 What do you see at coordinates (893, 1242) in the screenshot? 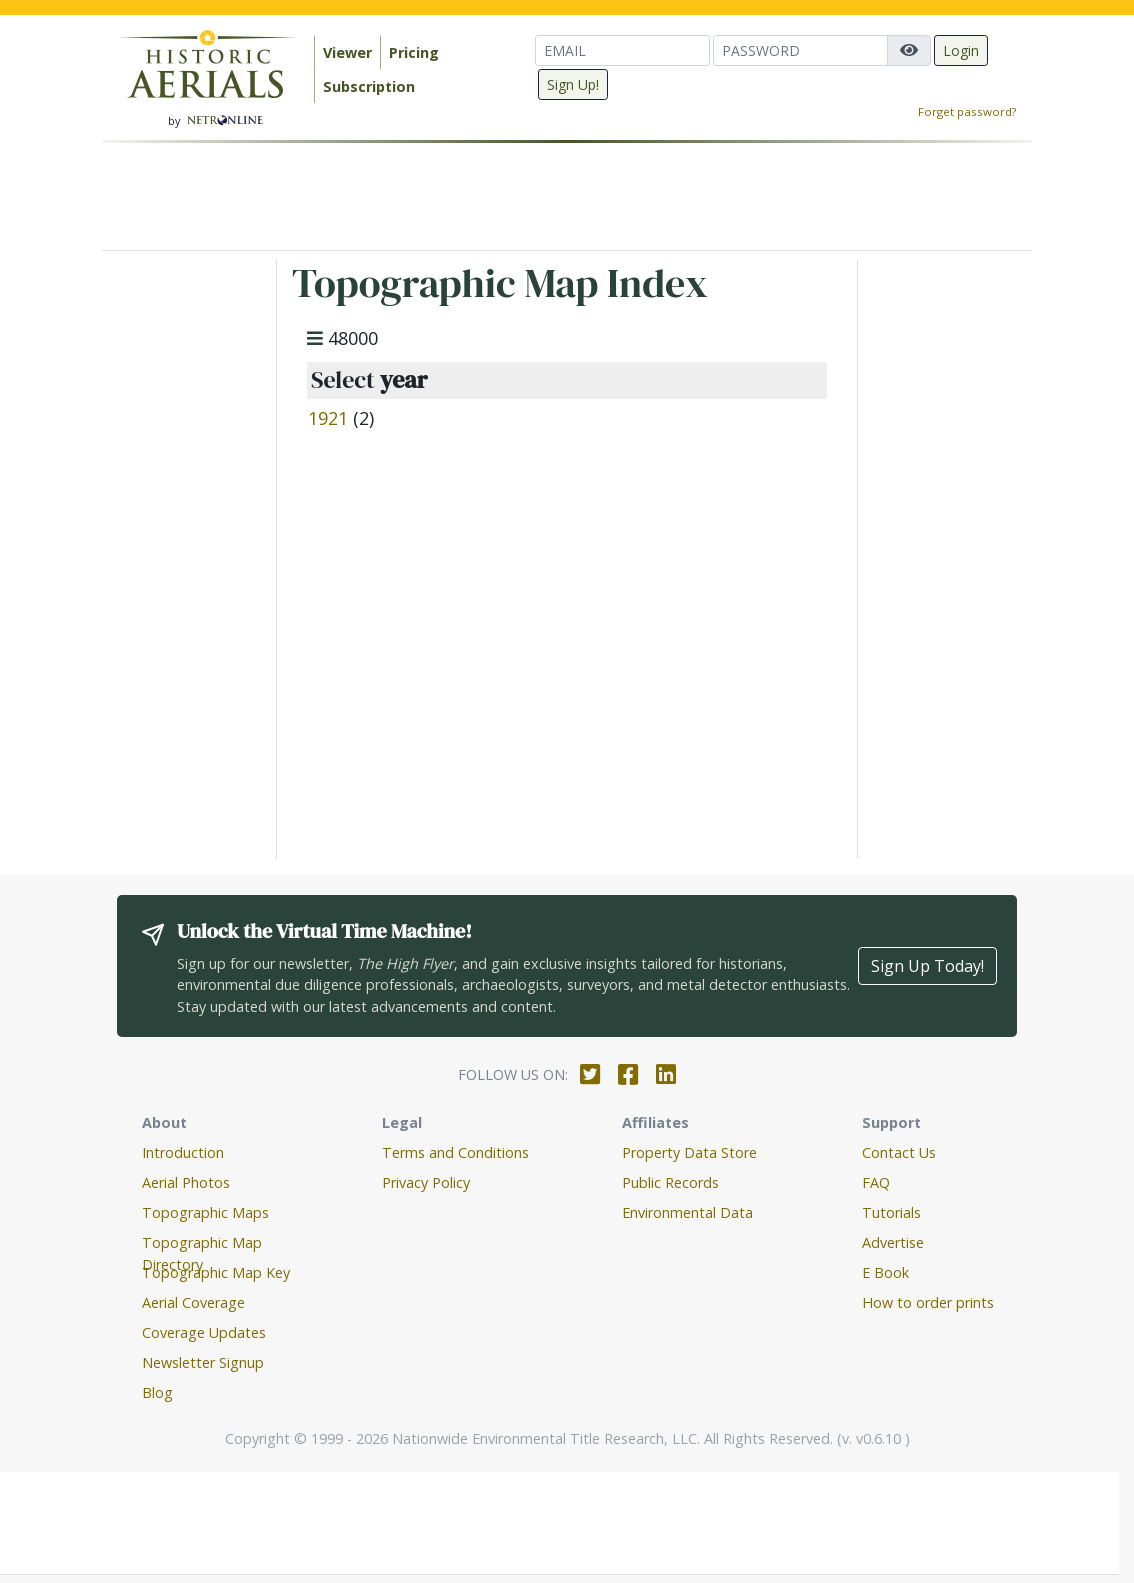
I see `Advertise` at bounding box center [893, 1242].